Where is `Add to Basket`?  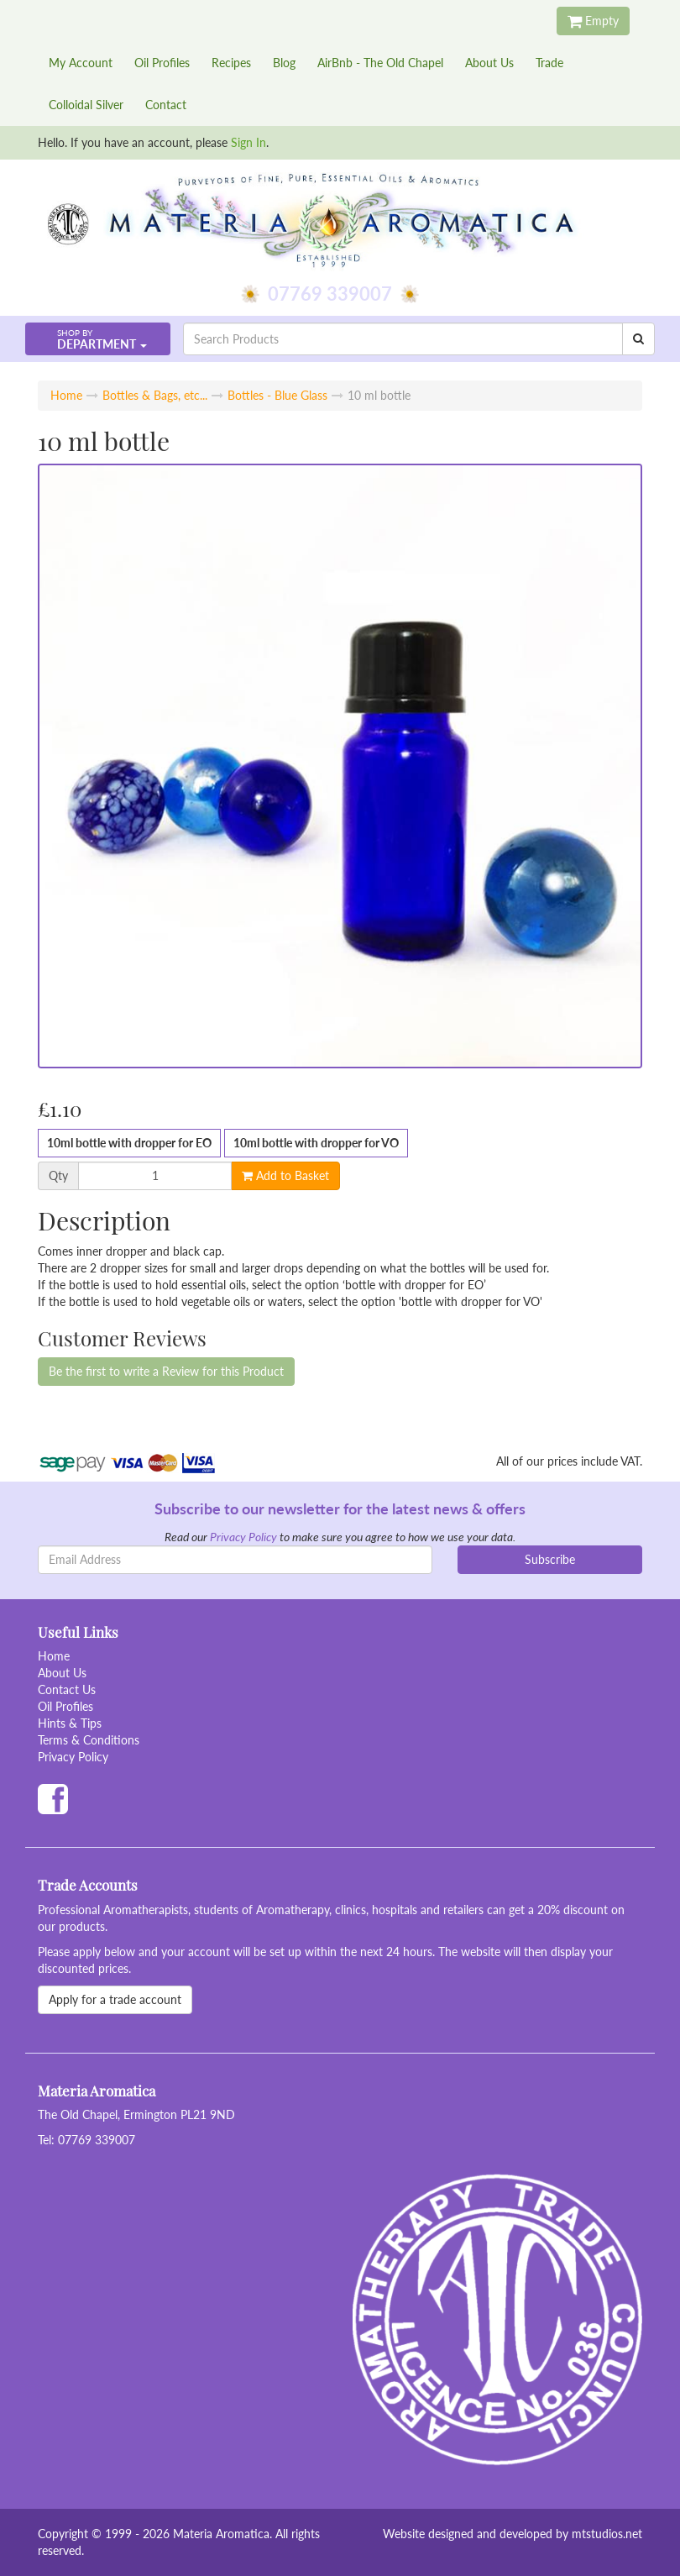 Add to Basket is located at coordinates (285, 1175).